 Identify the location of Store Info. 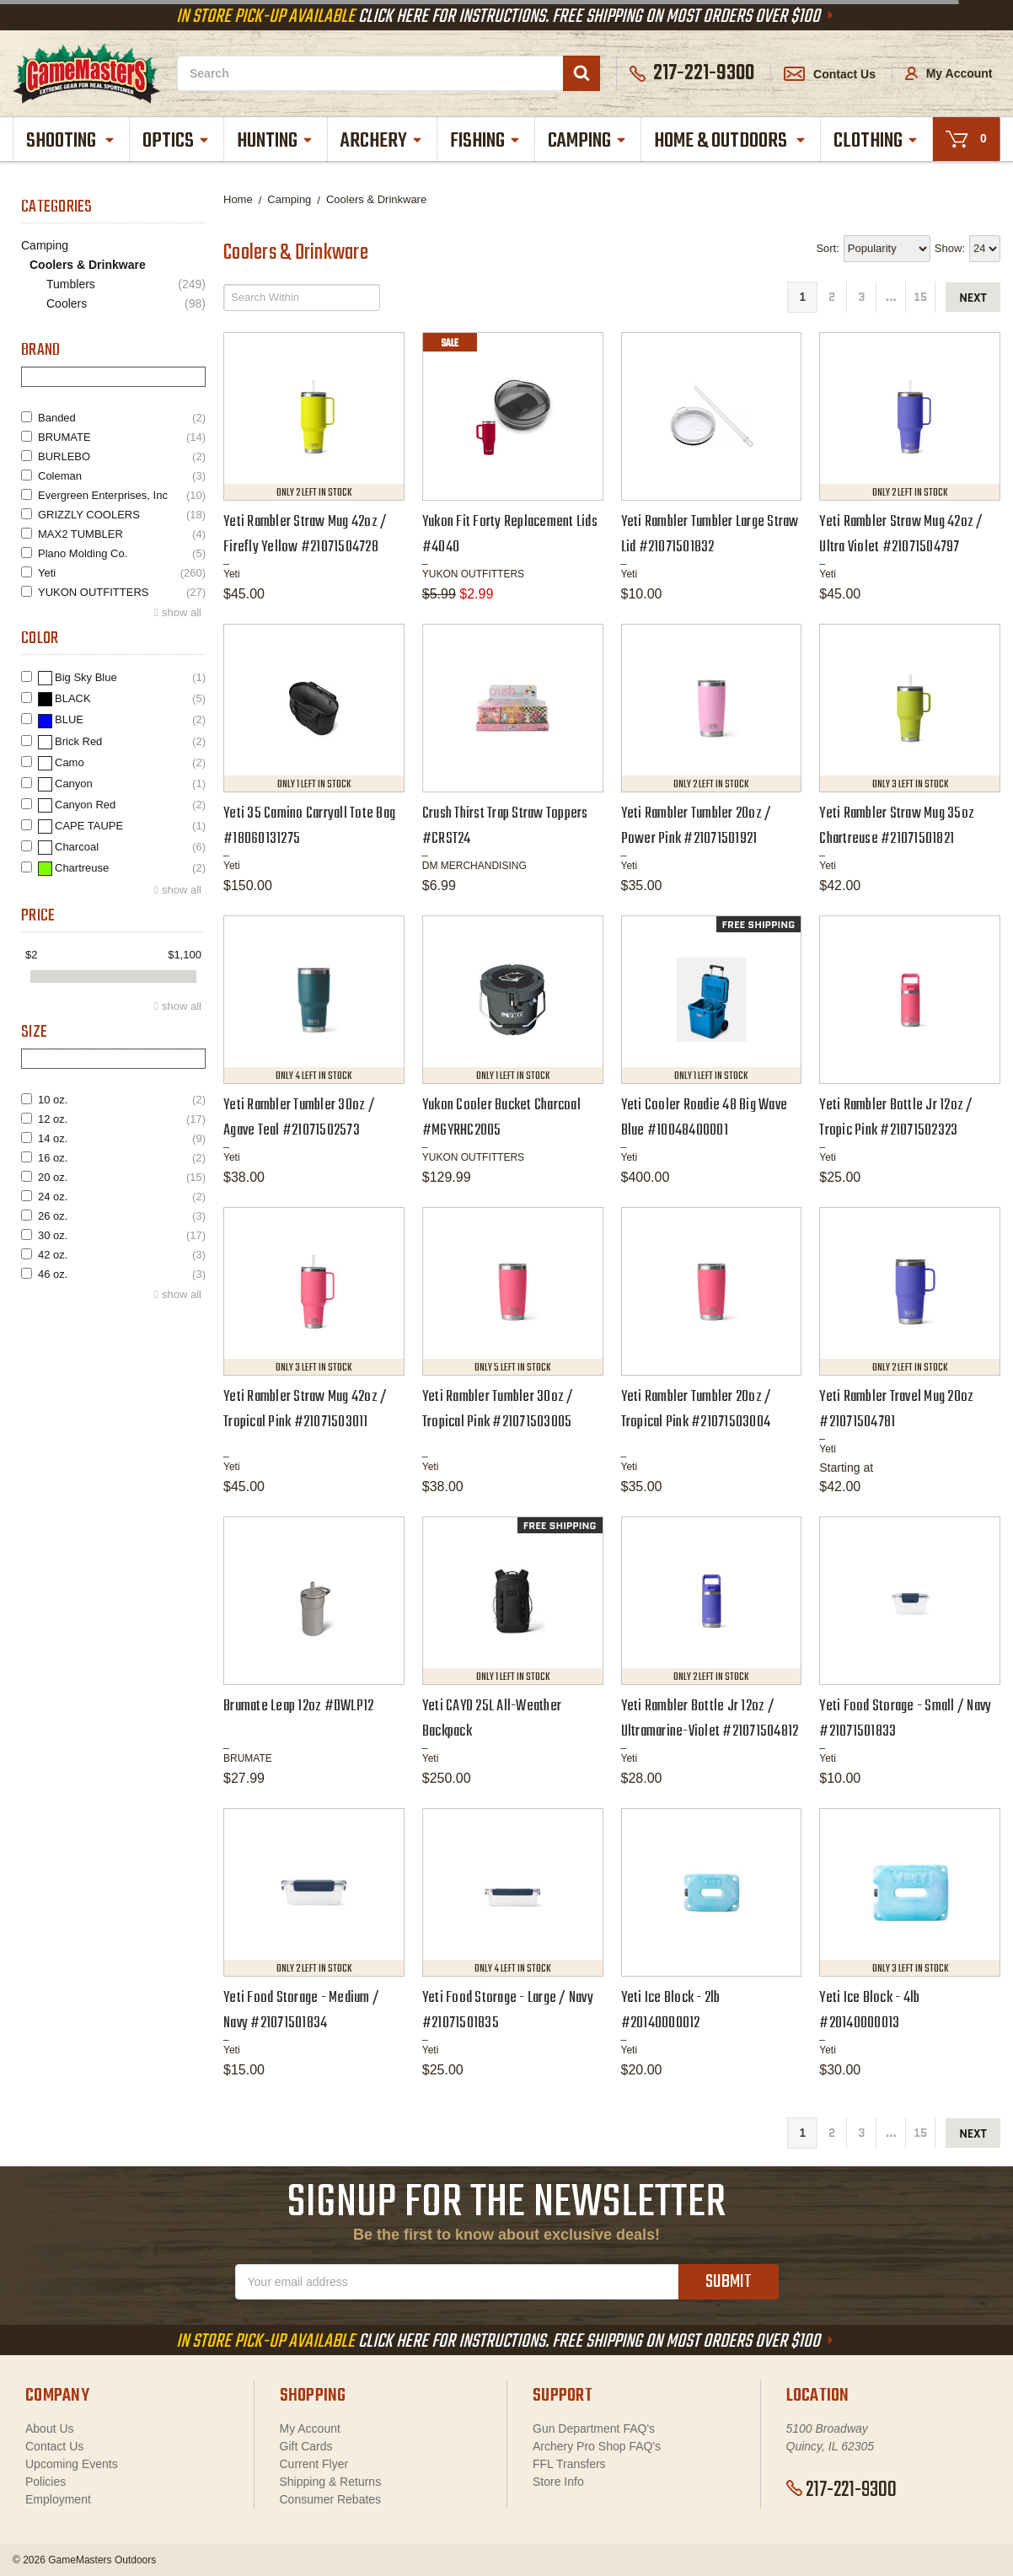
(558, 2481).